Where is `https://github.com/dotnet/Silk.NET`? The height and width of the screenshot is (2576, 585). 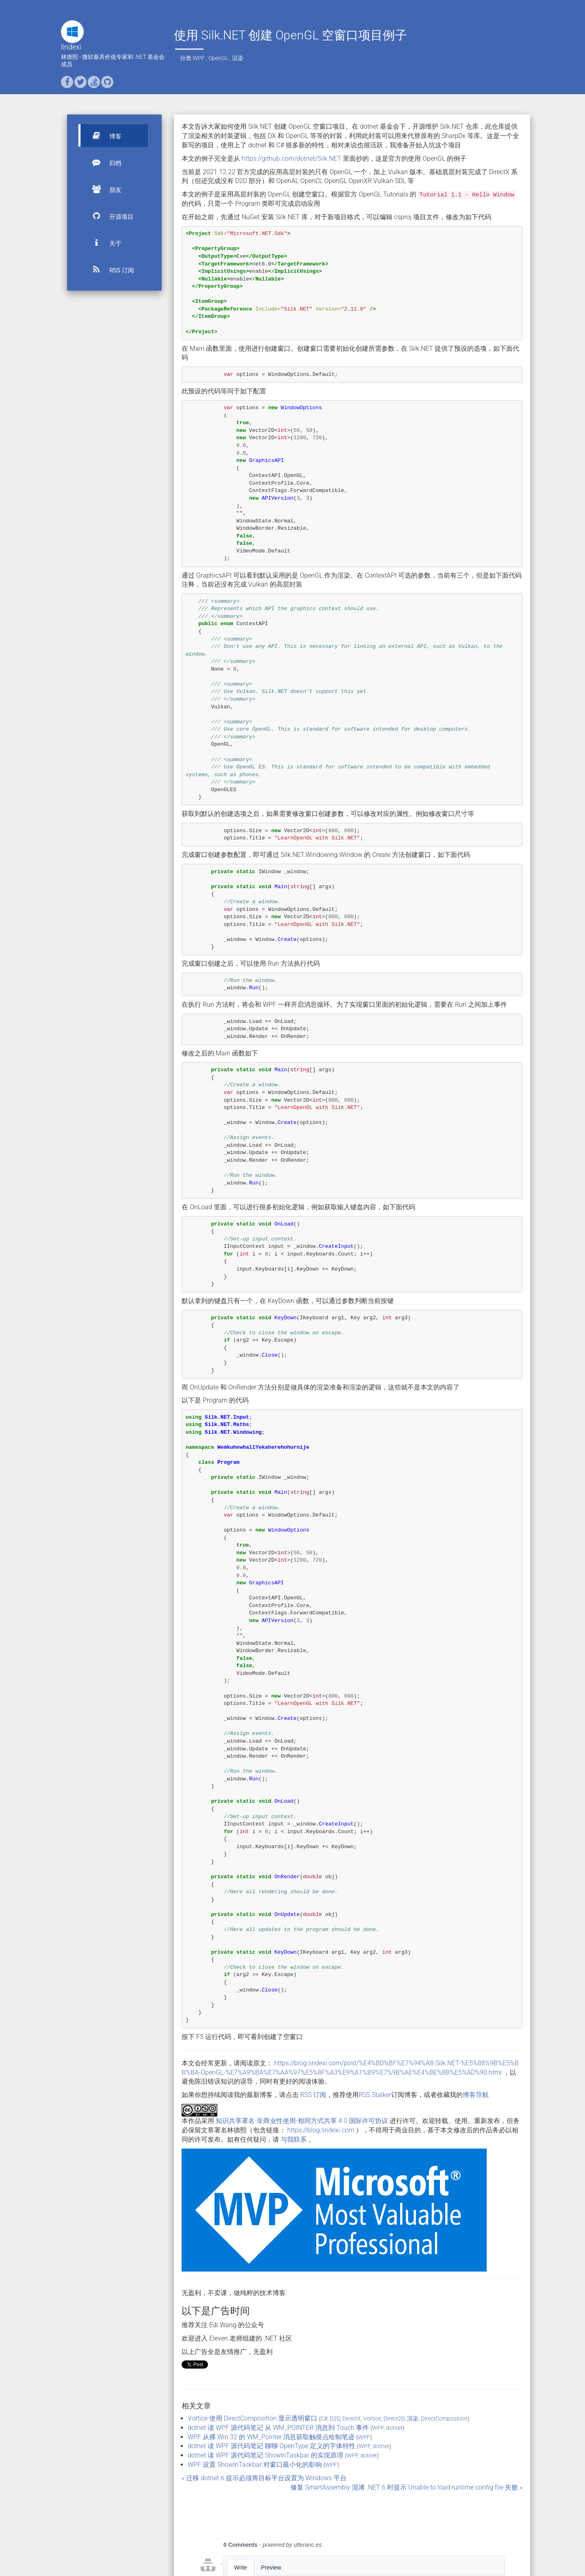
https://github.com/dotnet/Silk.NET is located at coordinates (291, 158).